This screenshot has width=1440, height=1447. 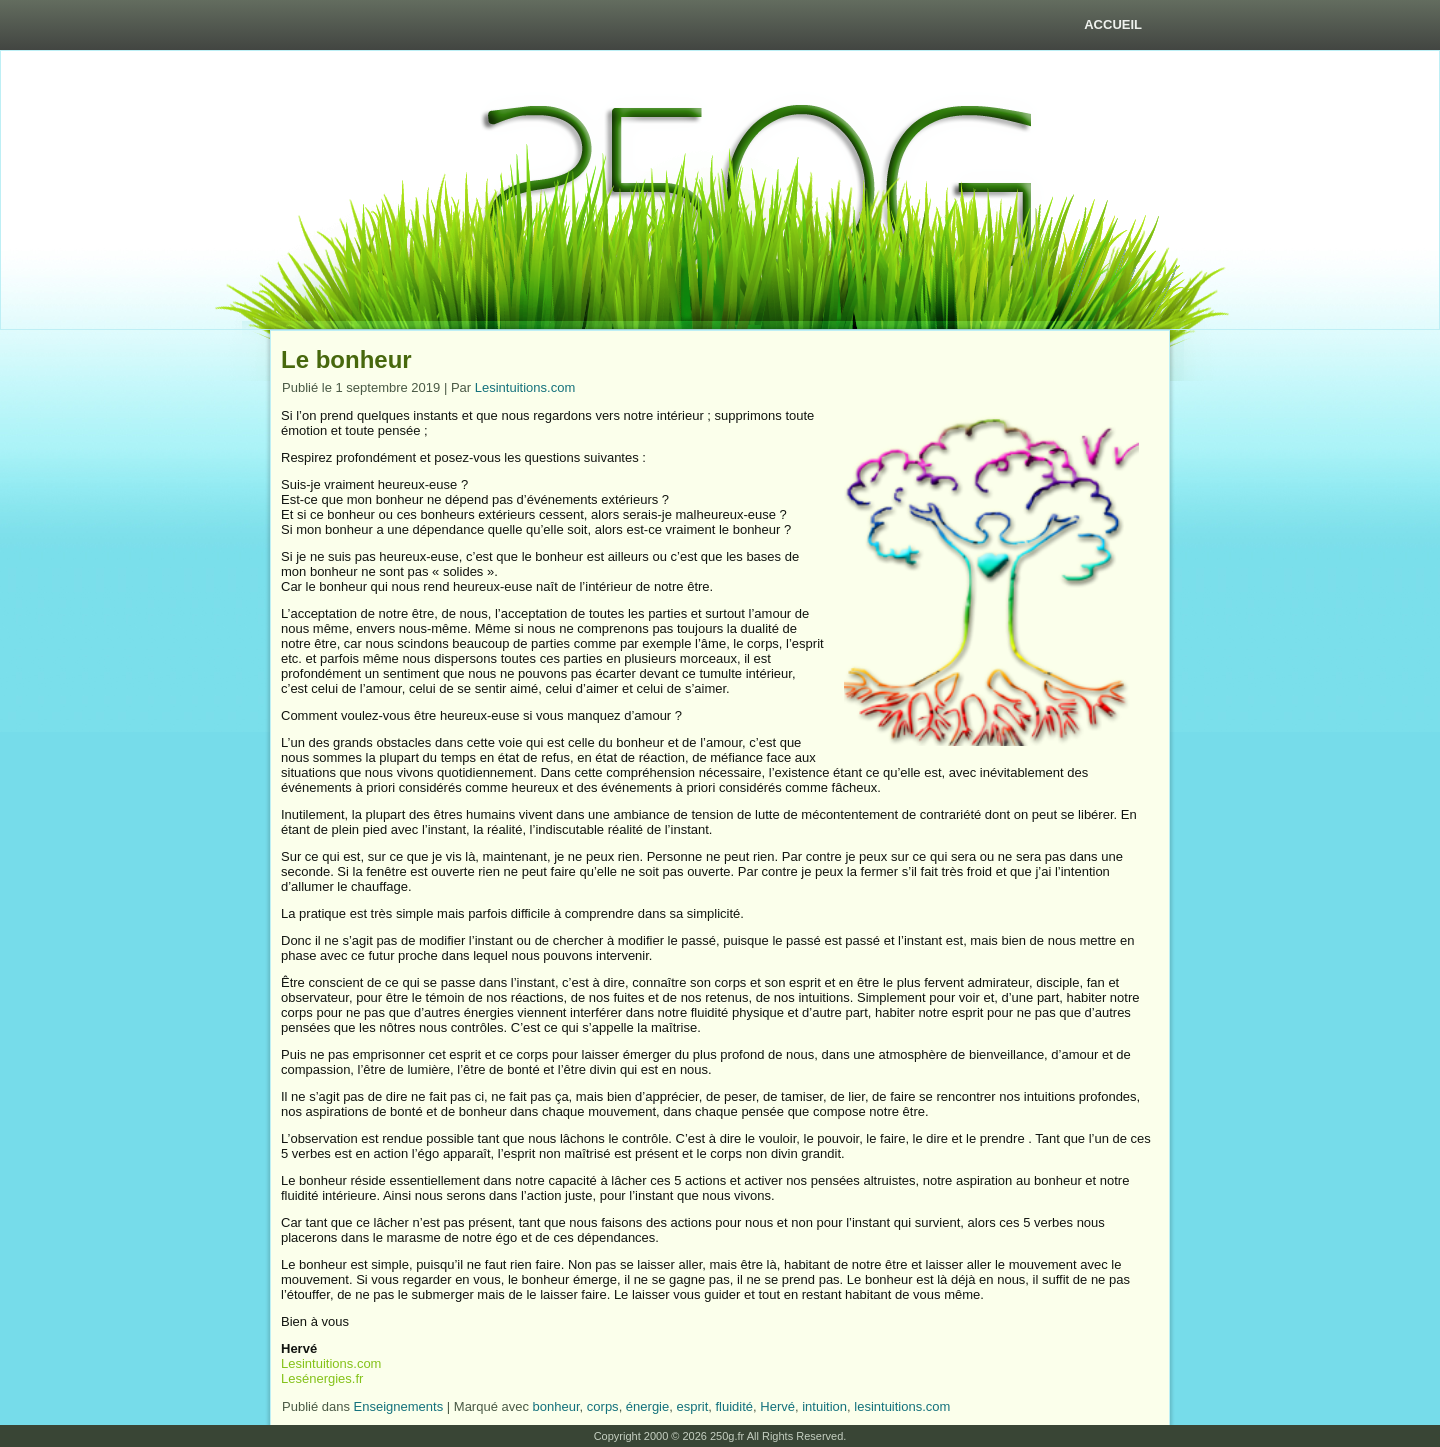 What do you see at coordinates (824, 1406) in the screenshot?
I see `intuition` at bounding box center [824, 1406].